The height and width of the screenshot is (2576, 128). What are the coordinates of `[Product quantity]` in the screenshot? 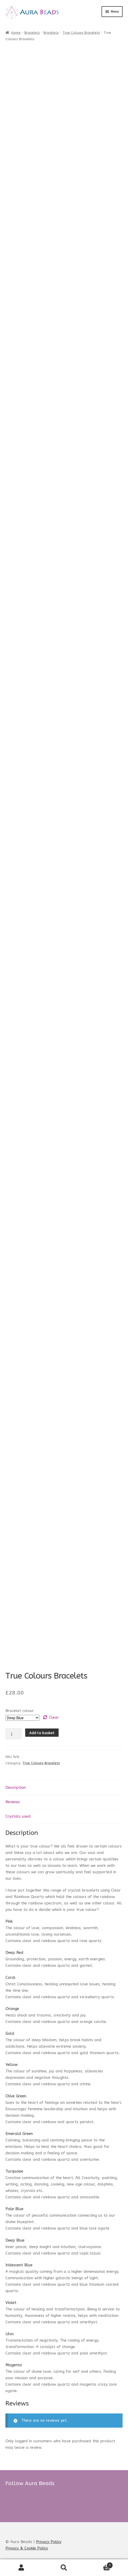 It's located at (13, 1734).